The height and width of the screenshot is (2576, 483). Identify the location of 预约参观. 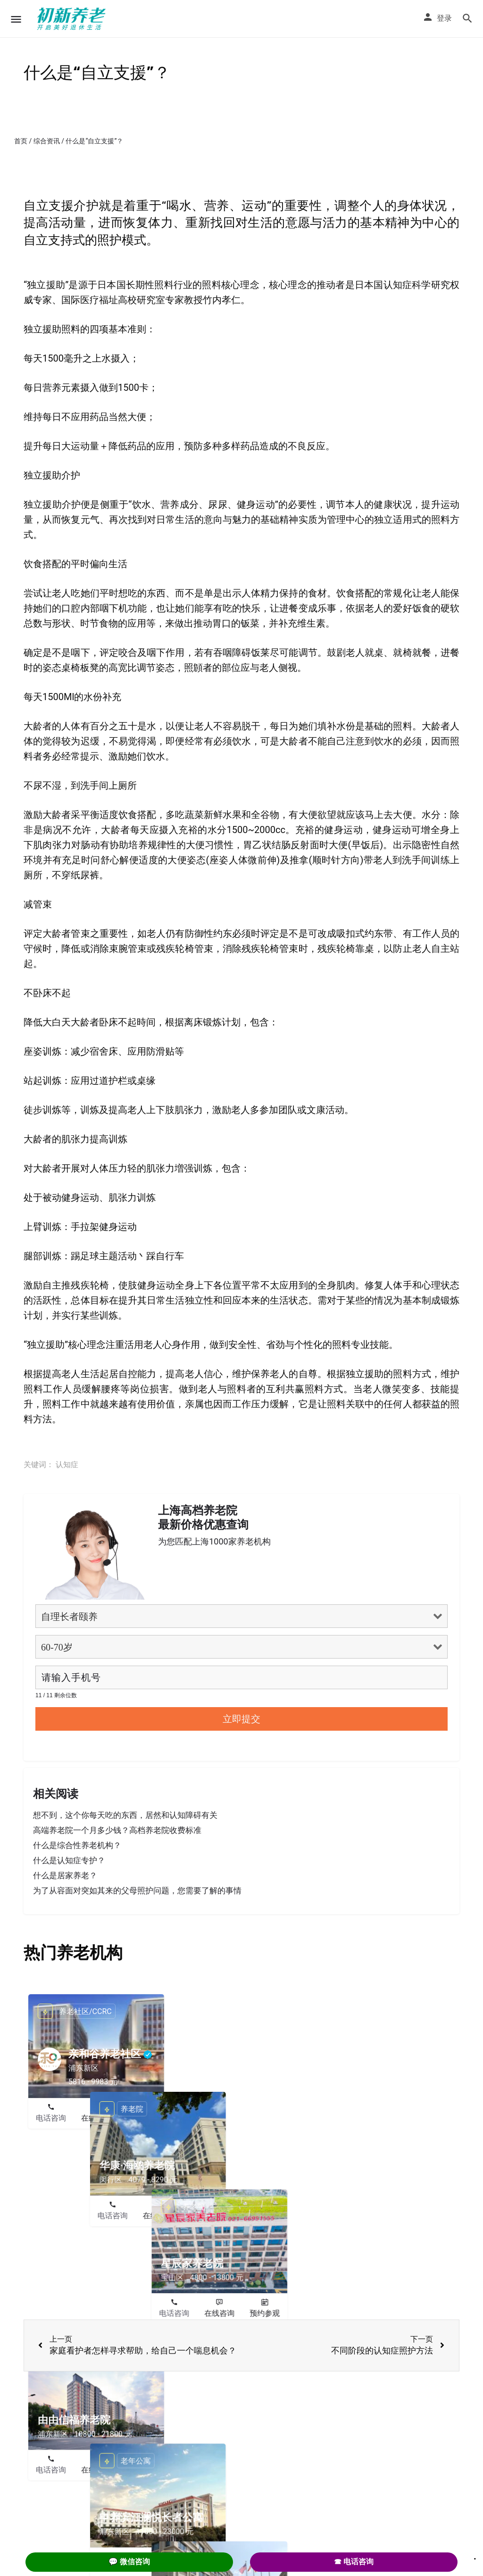
(141, 2118).